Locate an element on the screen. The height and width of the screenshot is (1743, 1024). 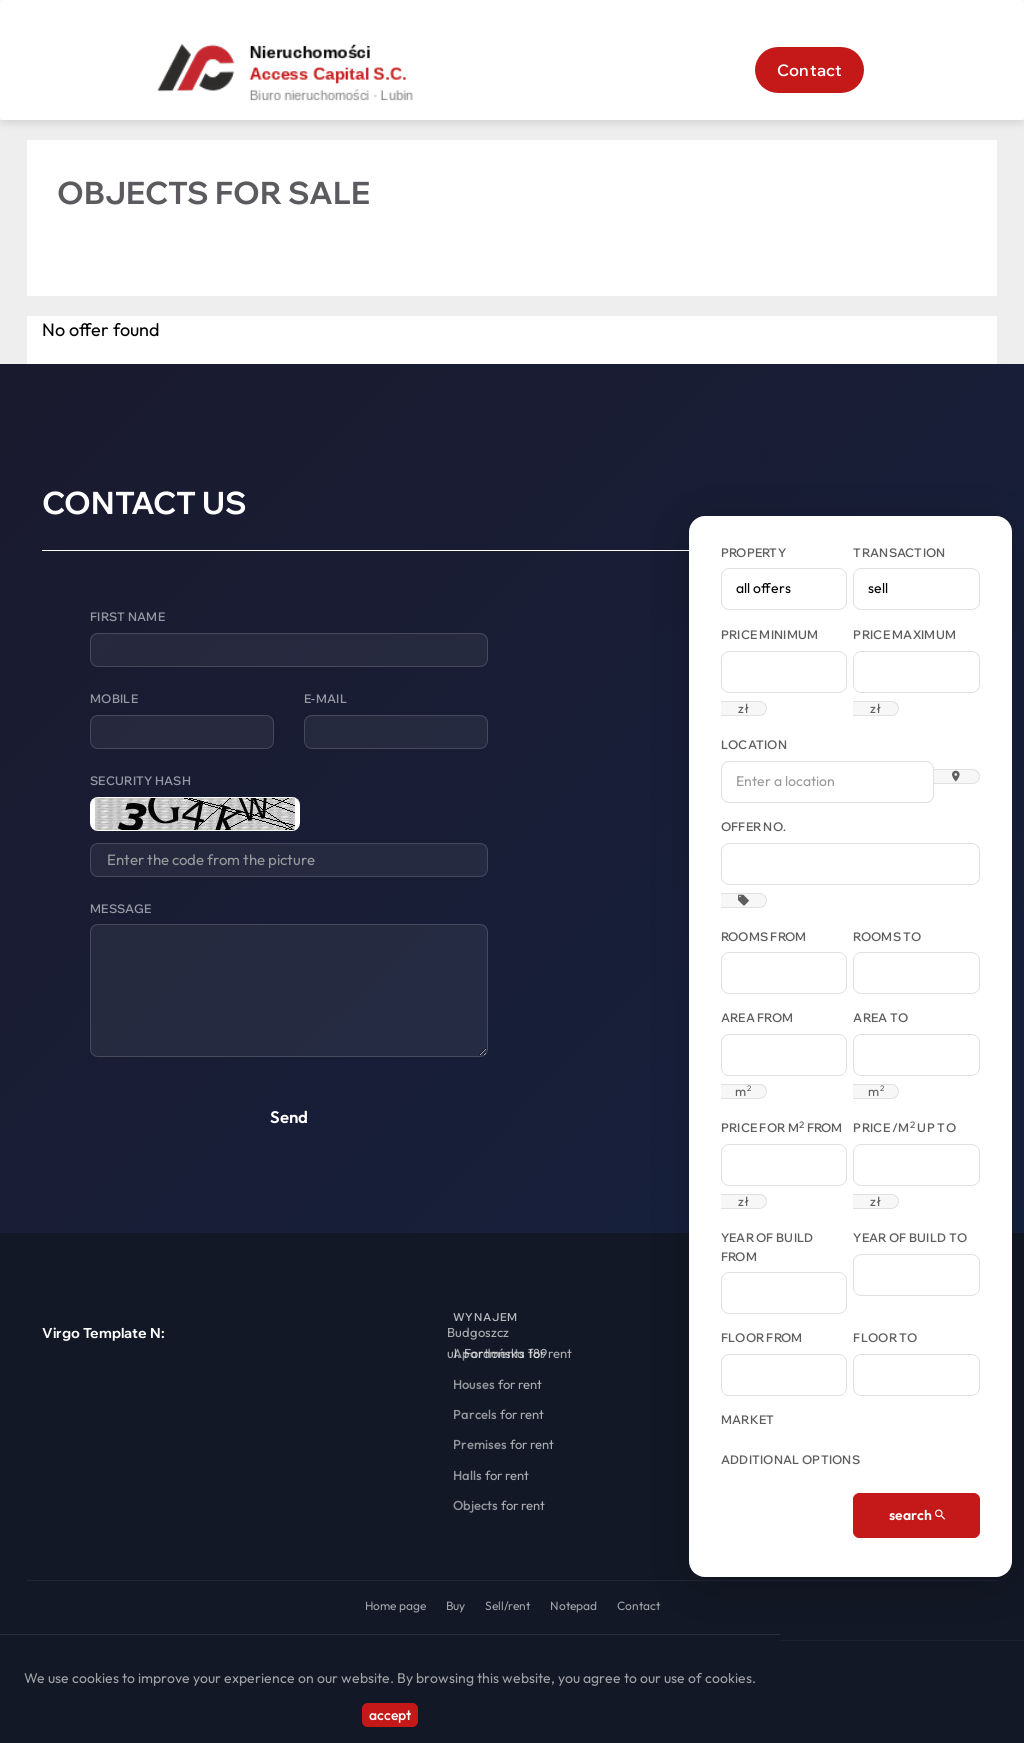
for rent is located at coordinates (512, 1353).